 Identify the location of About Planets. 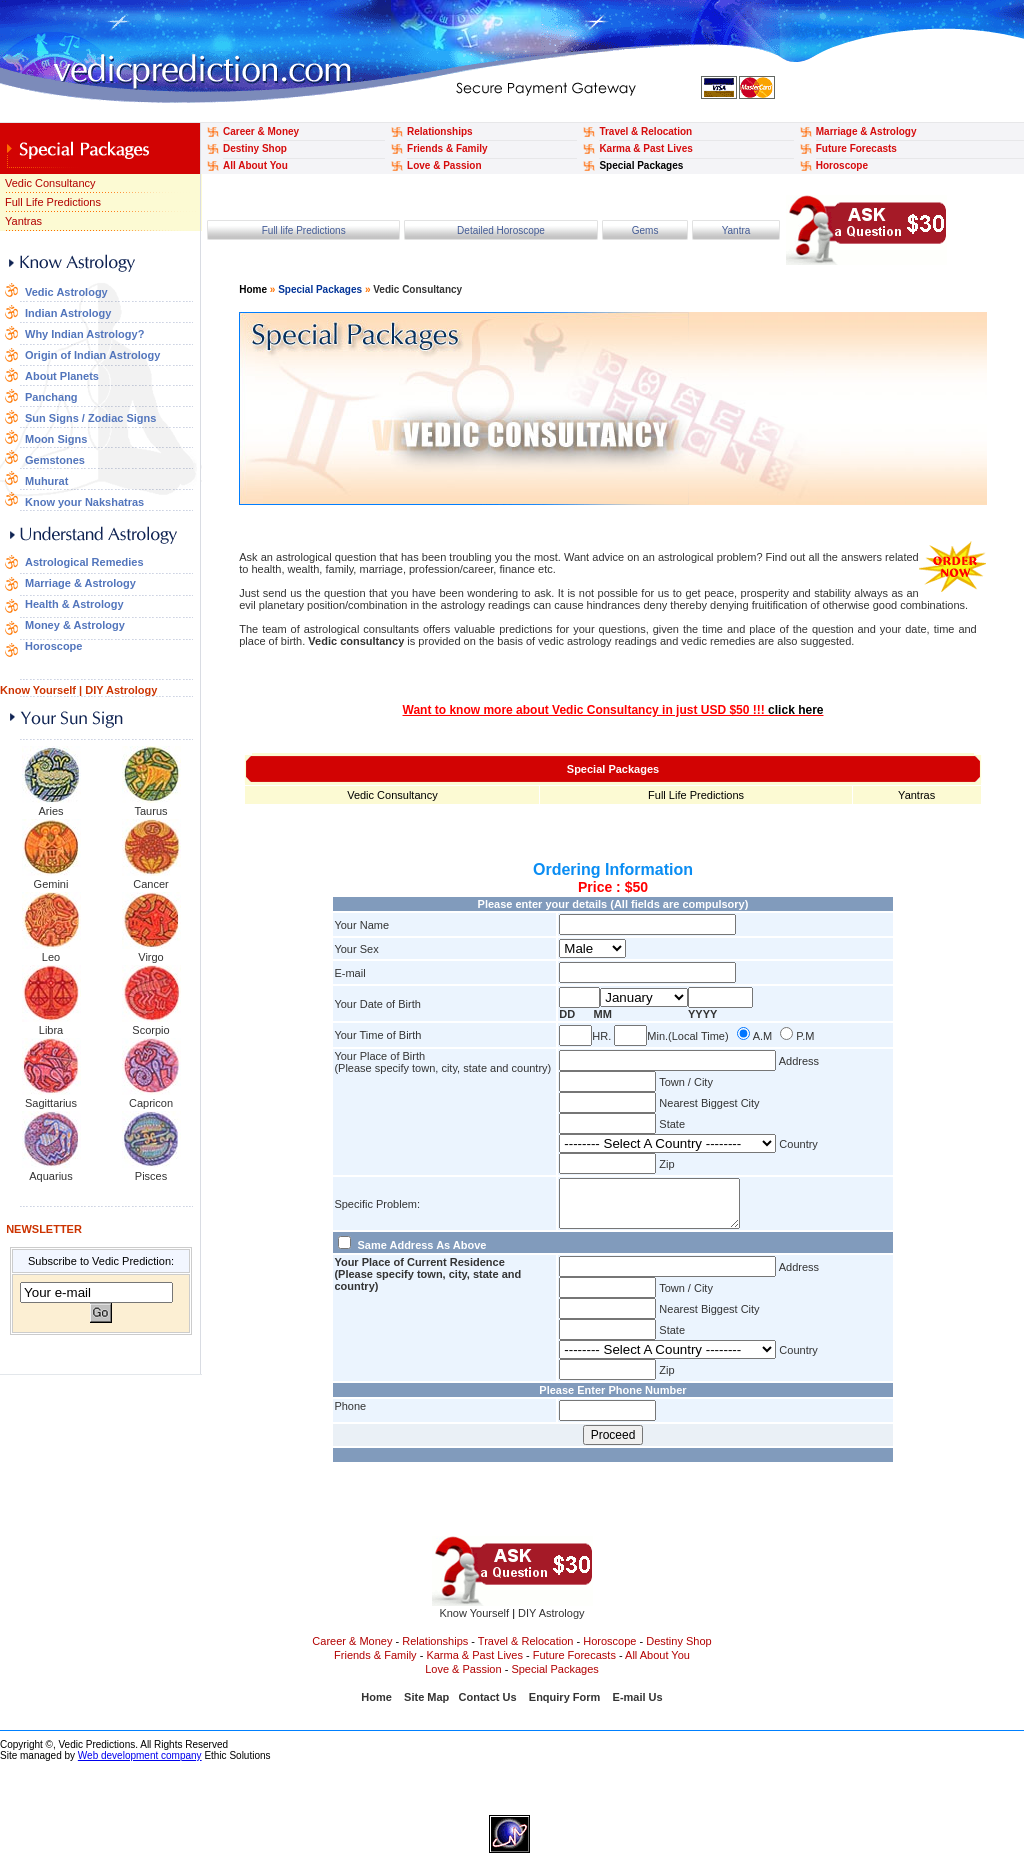
(62, 376).